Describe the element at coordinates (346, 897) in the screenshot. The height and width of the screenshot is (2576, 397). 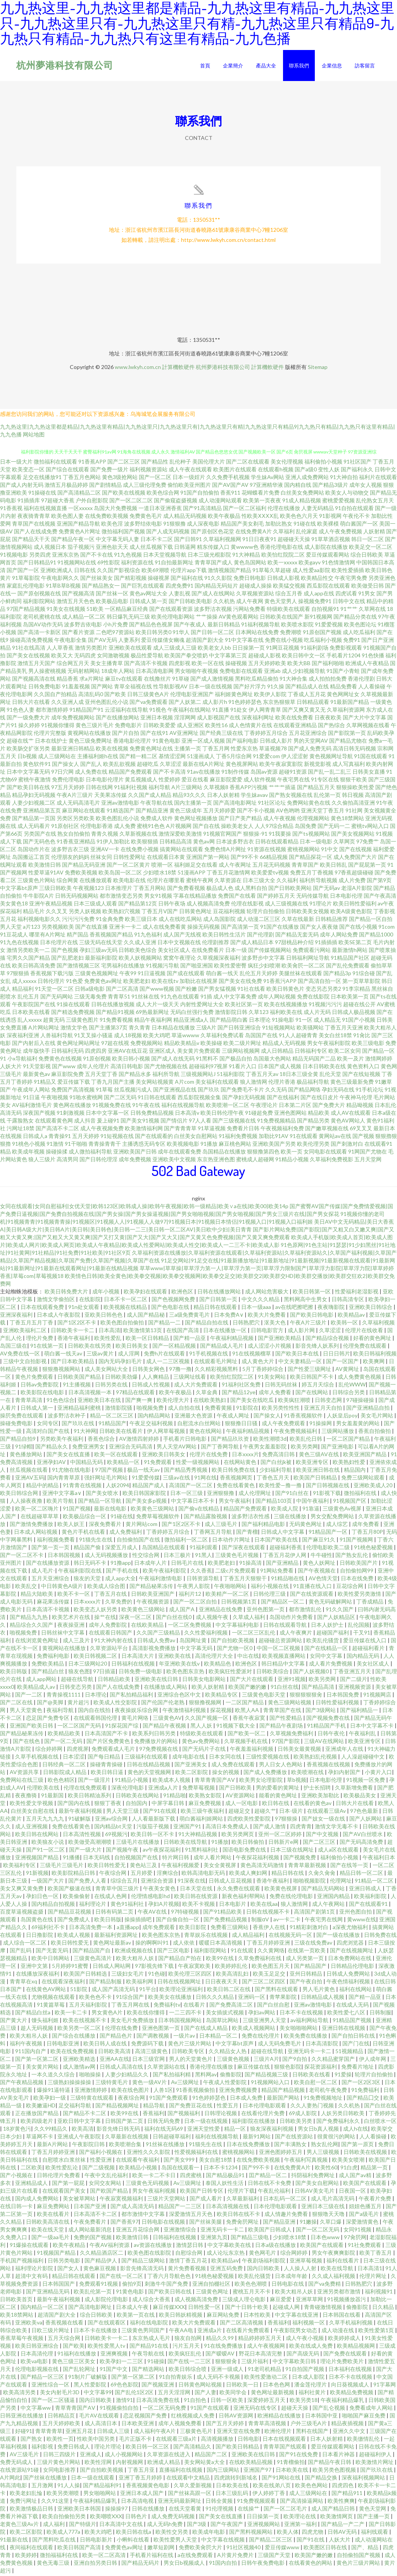
I see `日本电影伦理` at that location.